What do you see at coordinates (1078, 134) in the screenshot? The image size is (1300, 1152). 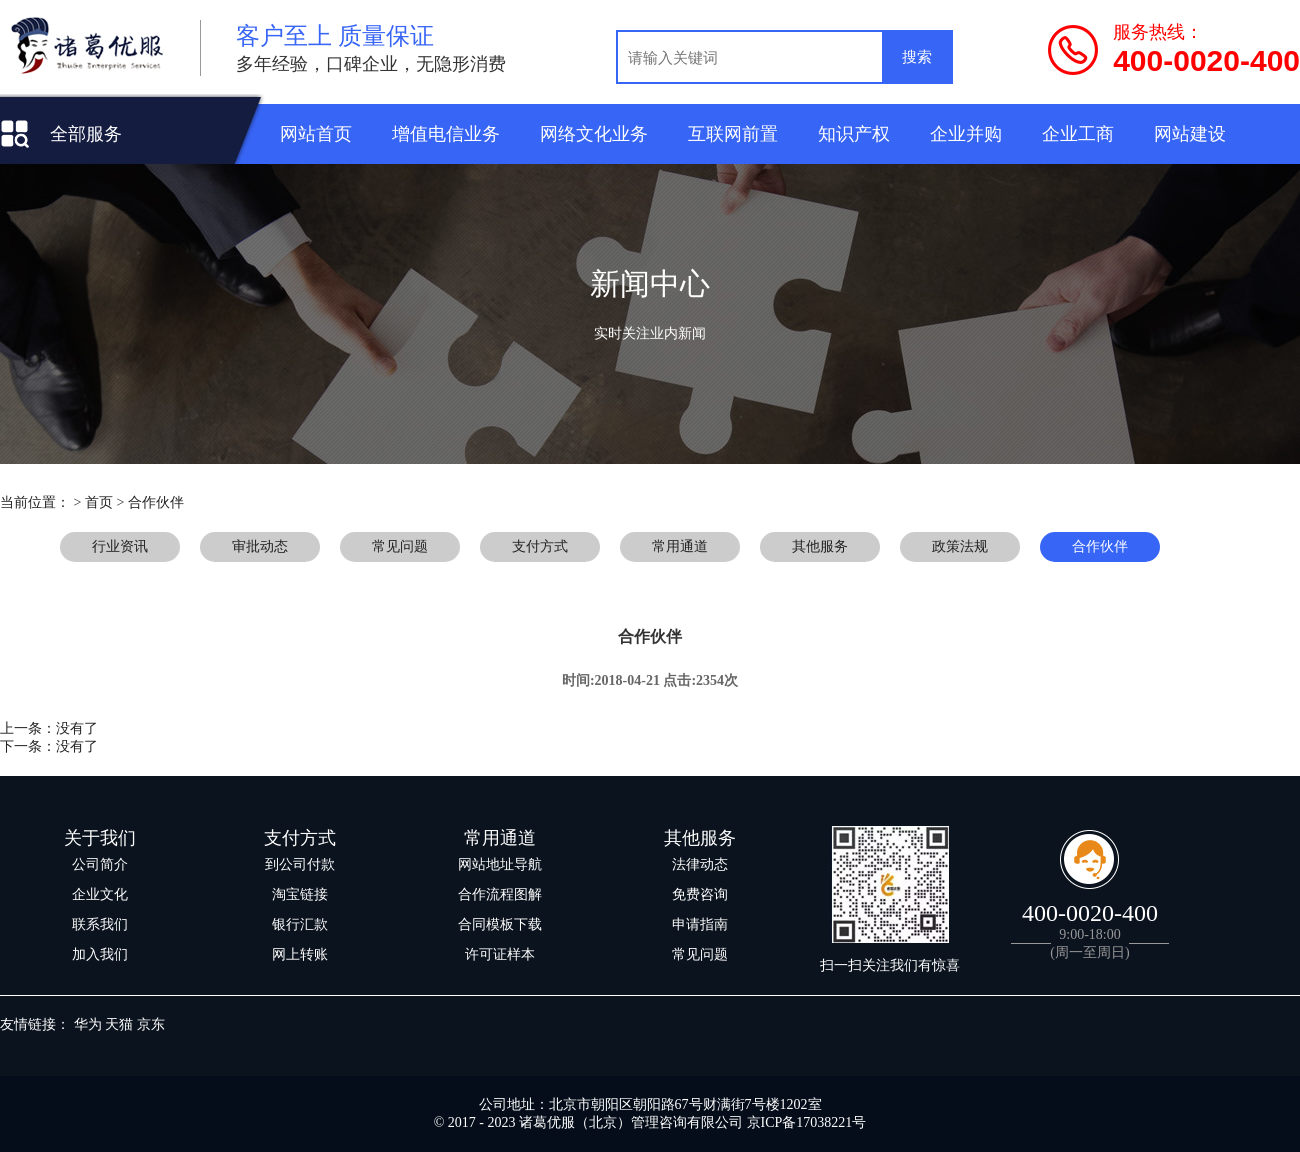 I see `企业工商` at bounding box center [1078, 134].